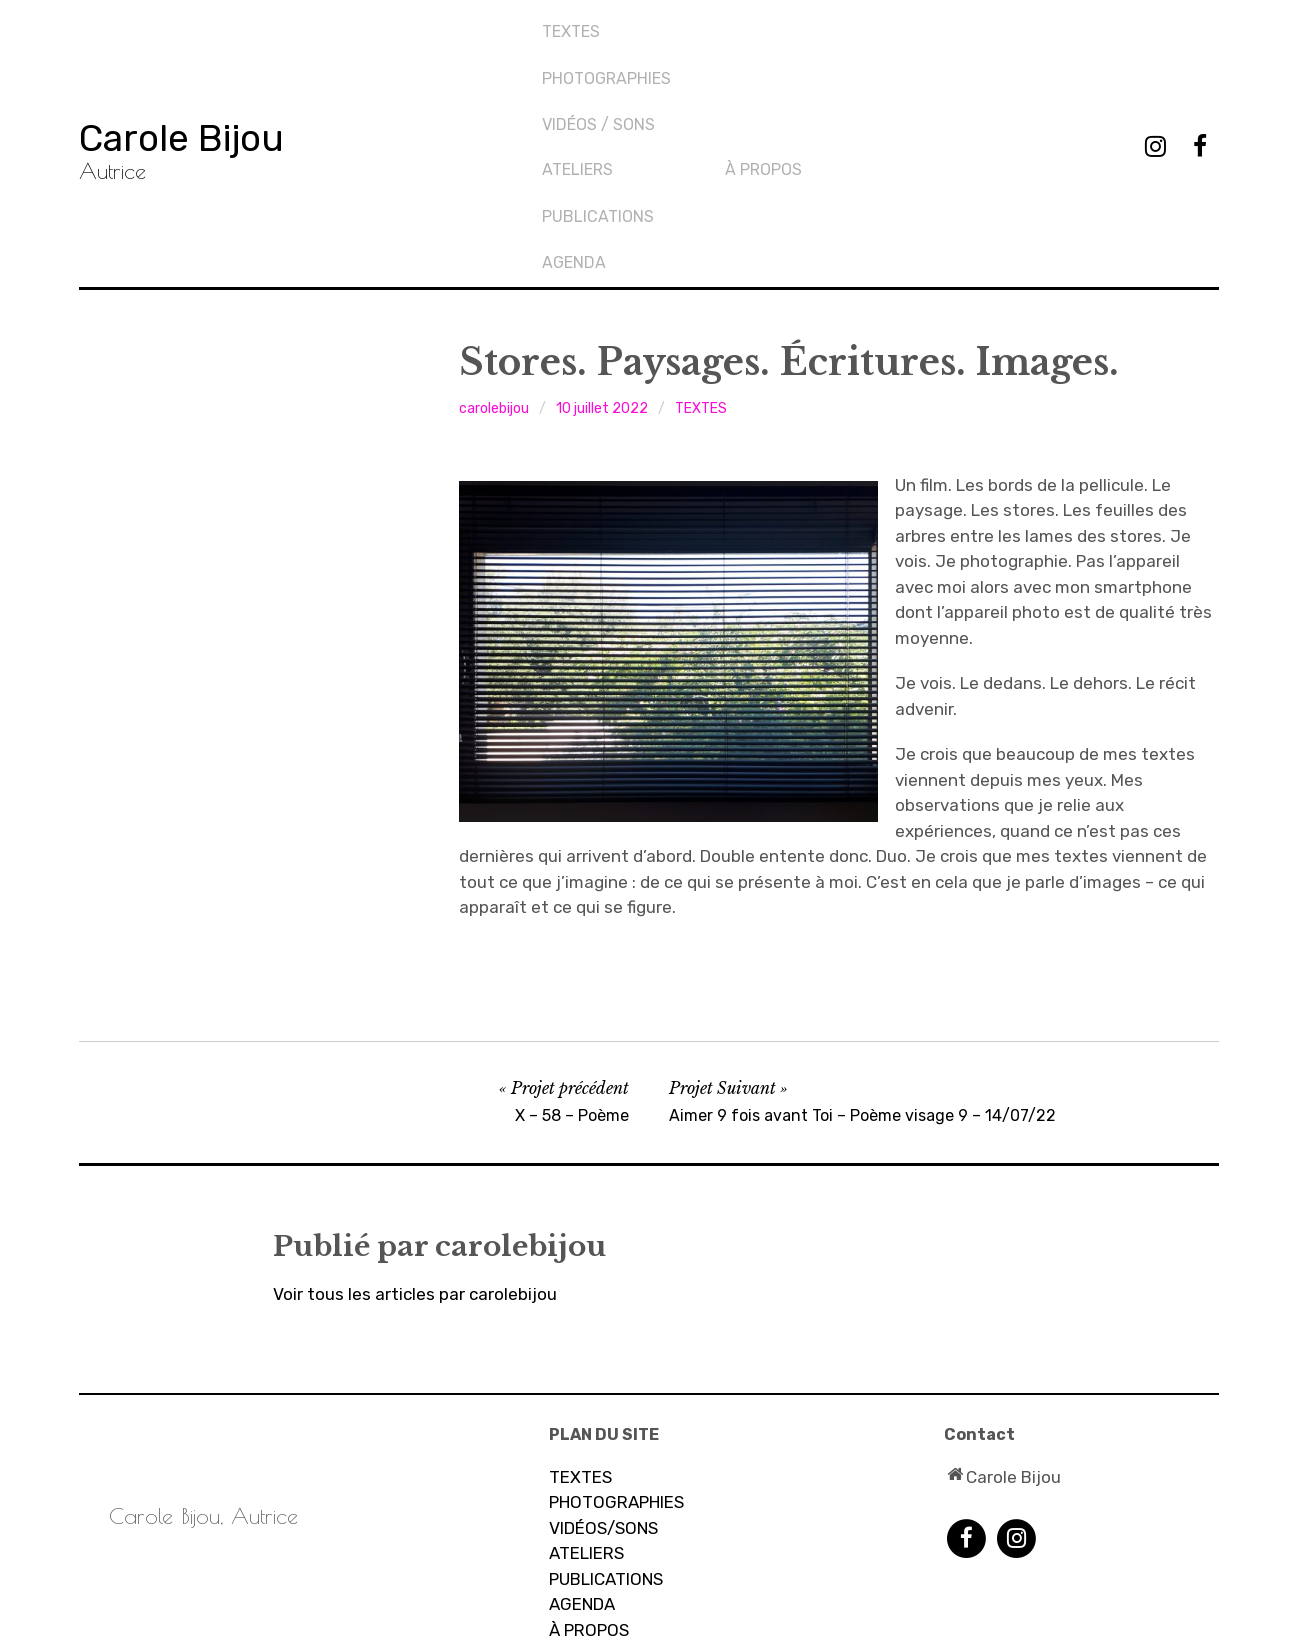  What do you see at coordinates (783, 58) in the screenshot?
I see `PUBLICATIONS` at bounding box center [783, 58].